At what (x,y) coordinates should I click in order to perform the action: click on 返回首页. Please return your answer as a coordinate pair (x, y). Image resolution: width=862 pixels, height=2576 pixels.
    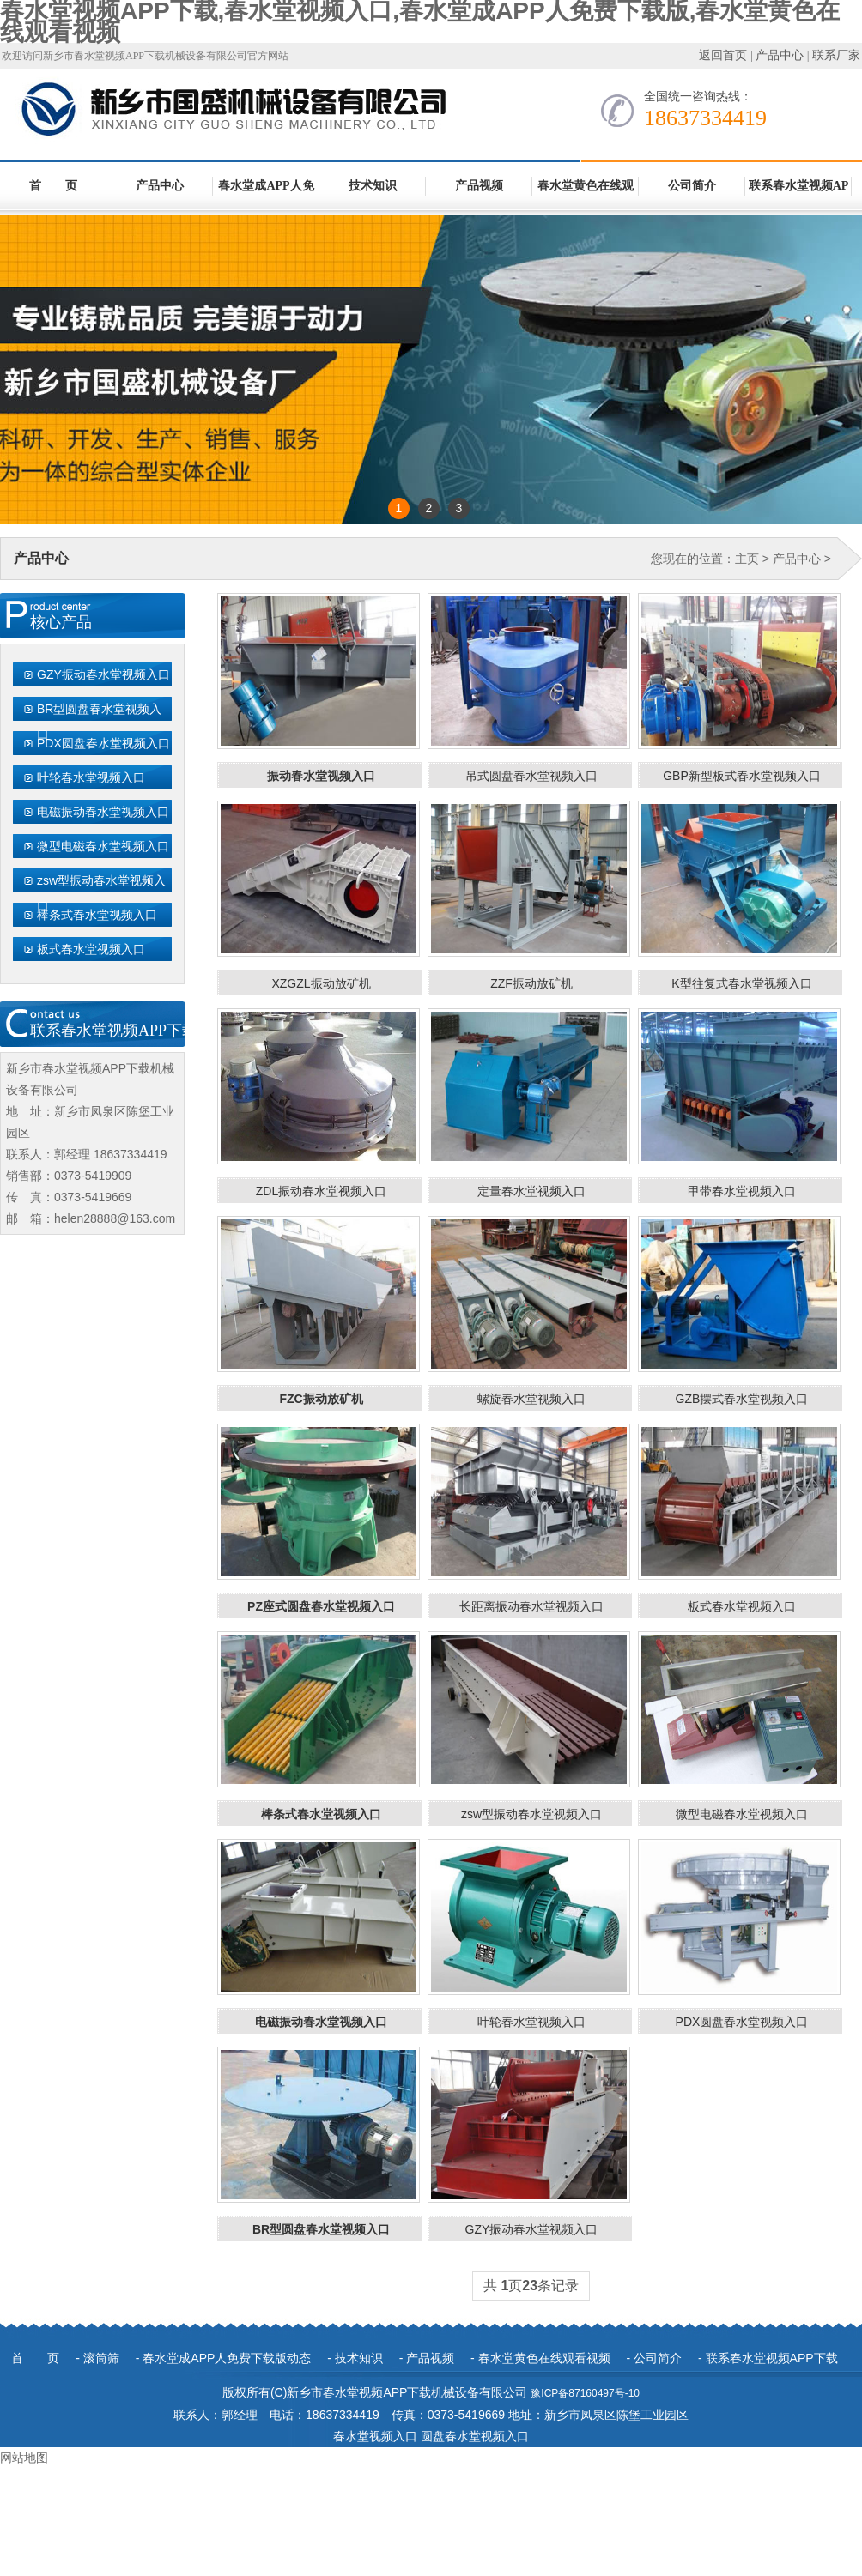
    Looking at the image, I should click on (723, 55).